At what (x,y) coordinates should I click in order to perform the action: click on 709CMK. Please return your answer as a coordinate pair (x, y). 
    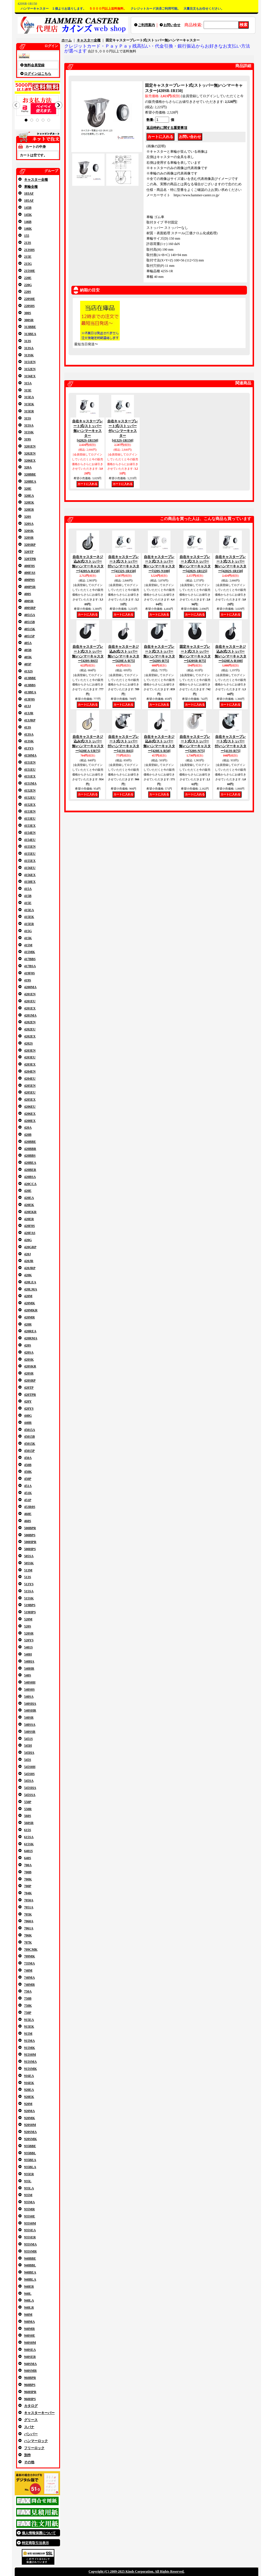
    Looking at the image, I should click on (30, 1949).